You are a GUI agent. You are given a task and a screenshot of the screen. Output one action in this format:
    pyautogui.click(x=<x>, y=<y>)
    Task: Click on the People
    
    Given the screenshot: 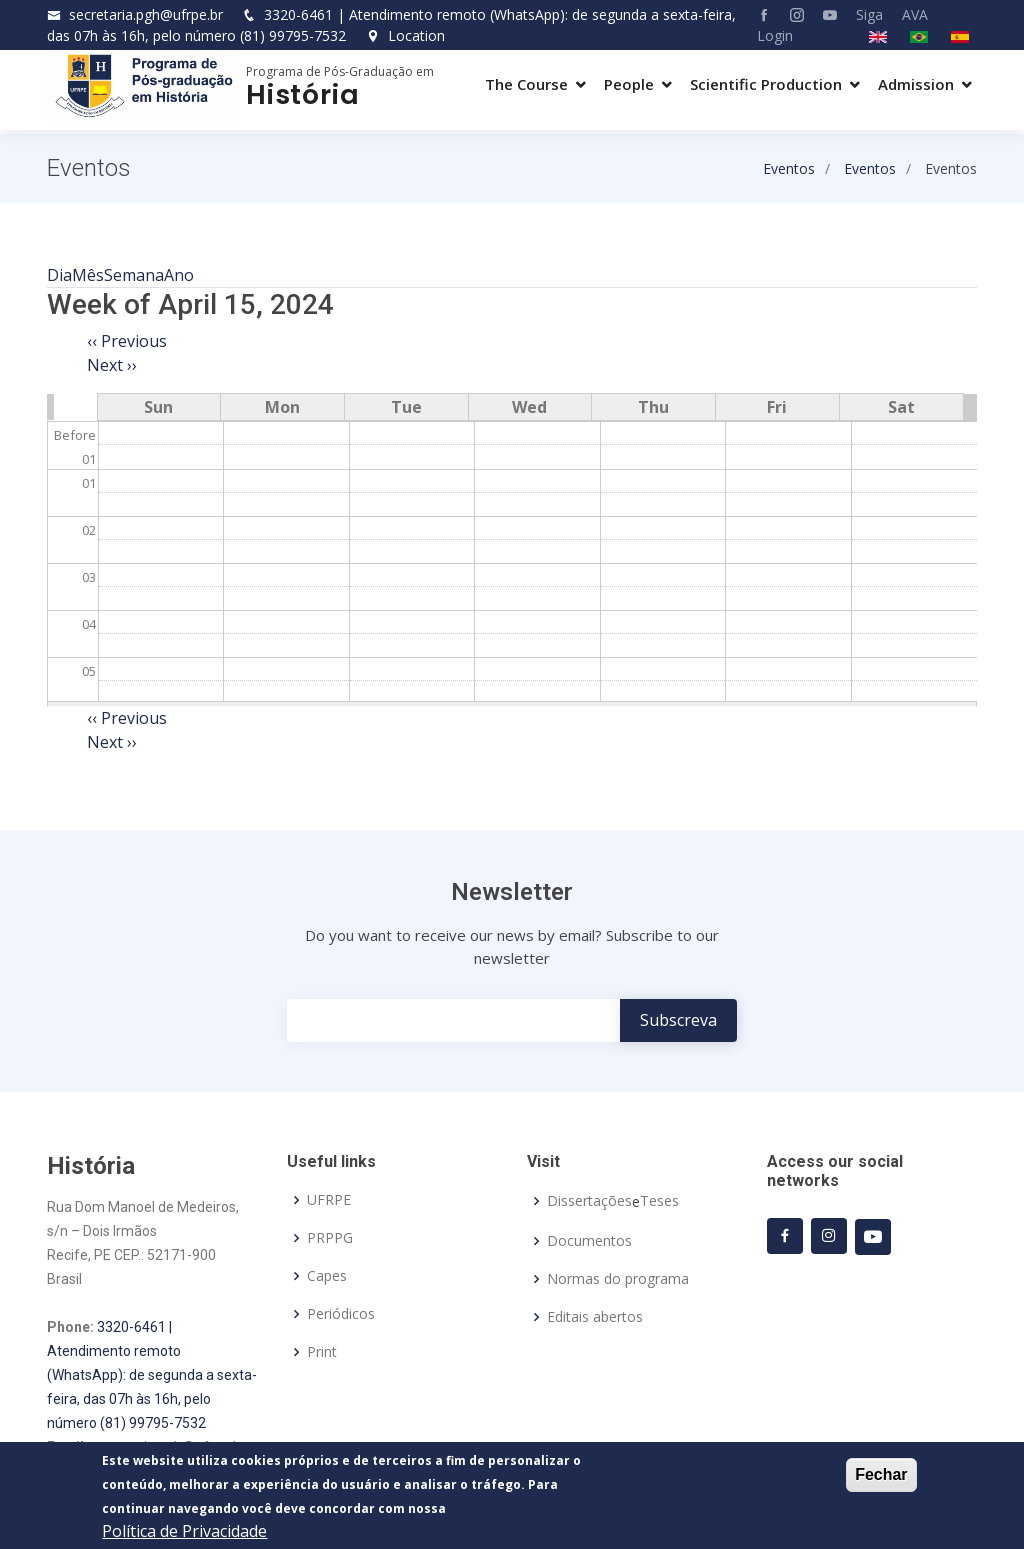 What is the action you would take?
    pyautogui.click(x=629, y=84)
    